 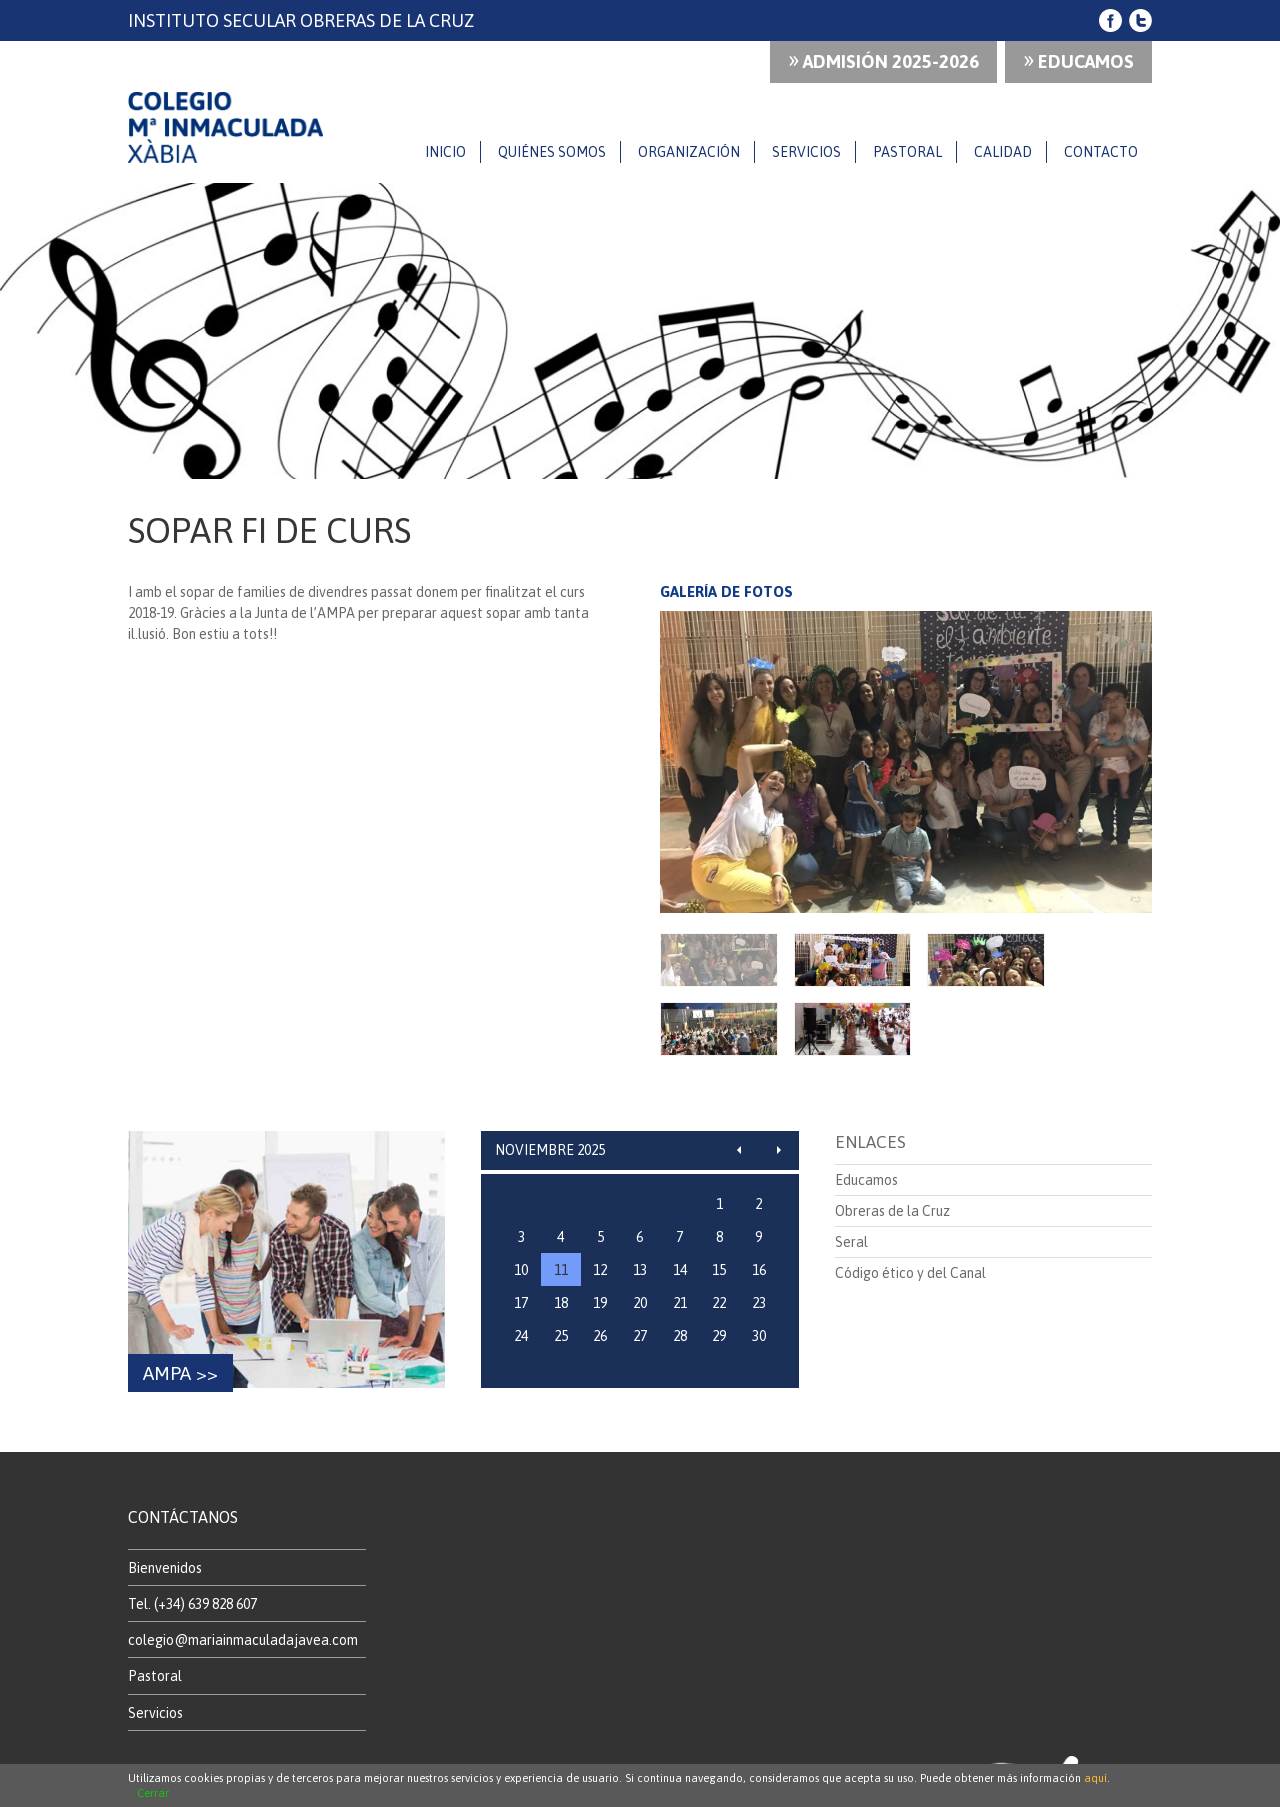 What do you see at coordinates (851, 1173) in the screenshot?
I see `Seral` at bounding box center [851, 1173].